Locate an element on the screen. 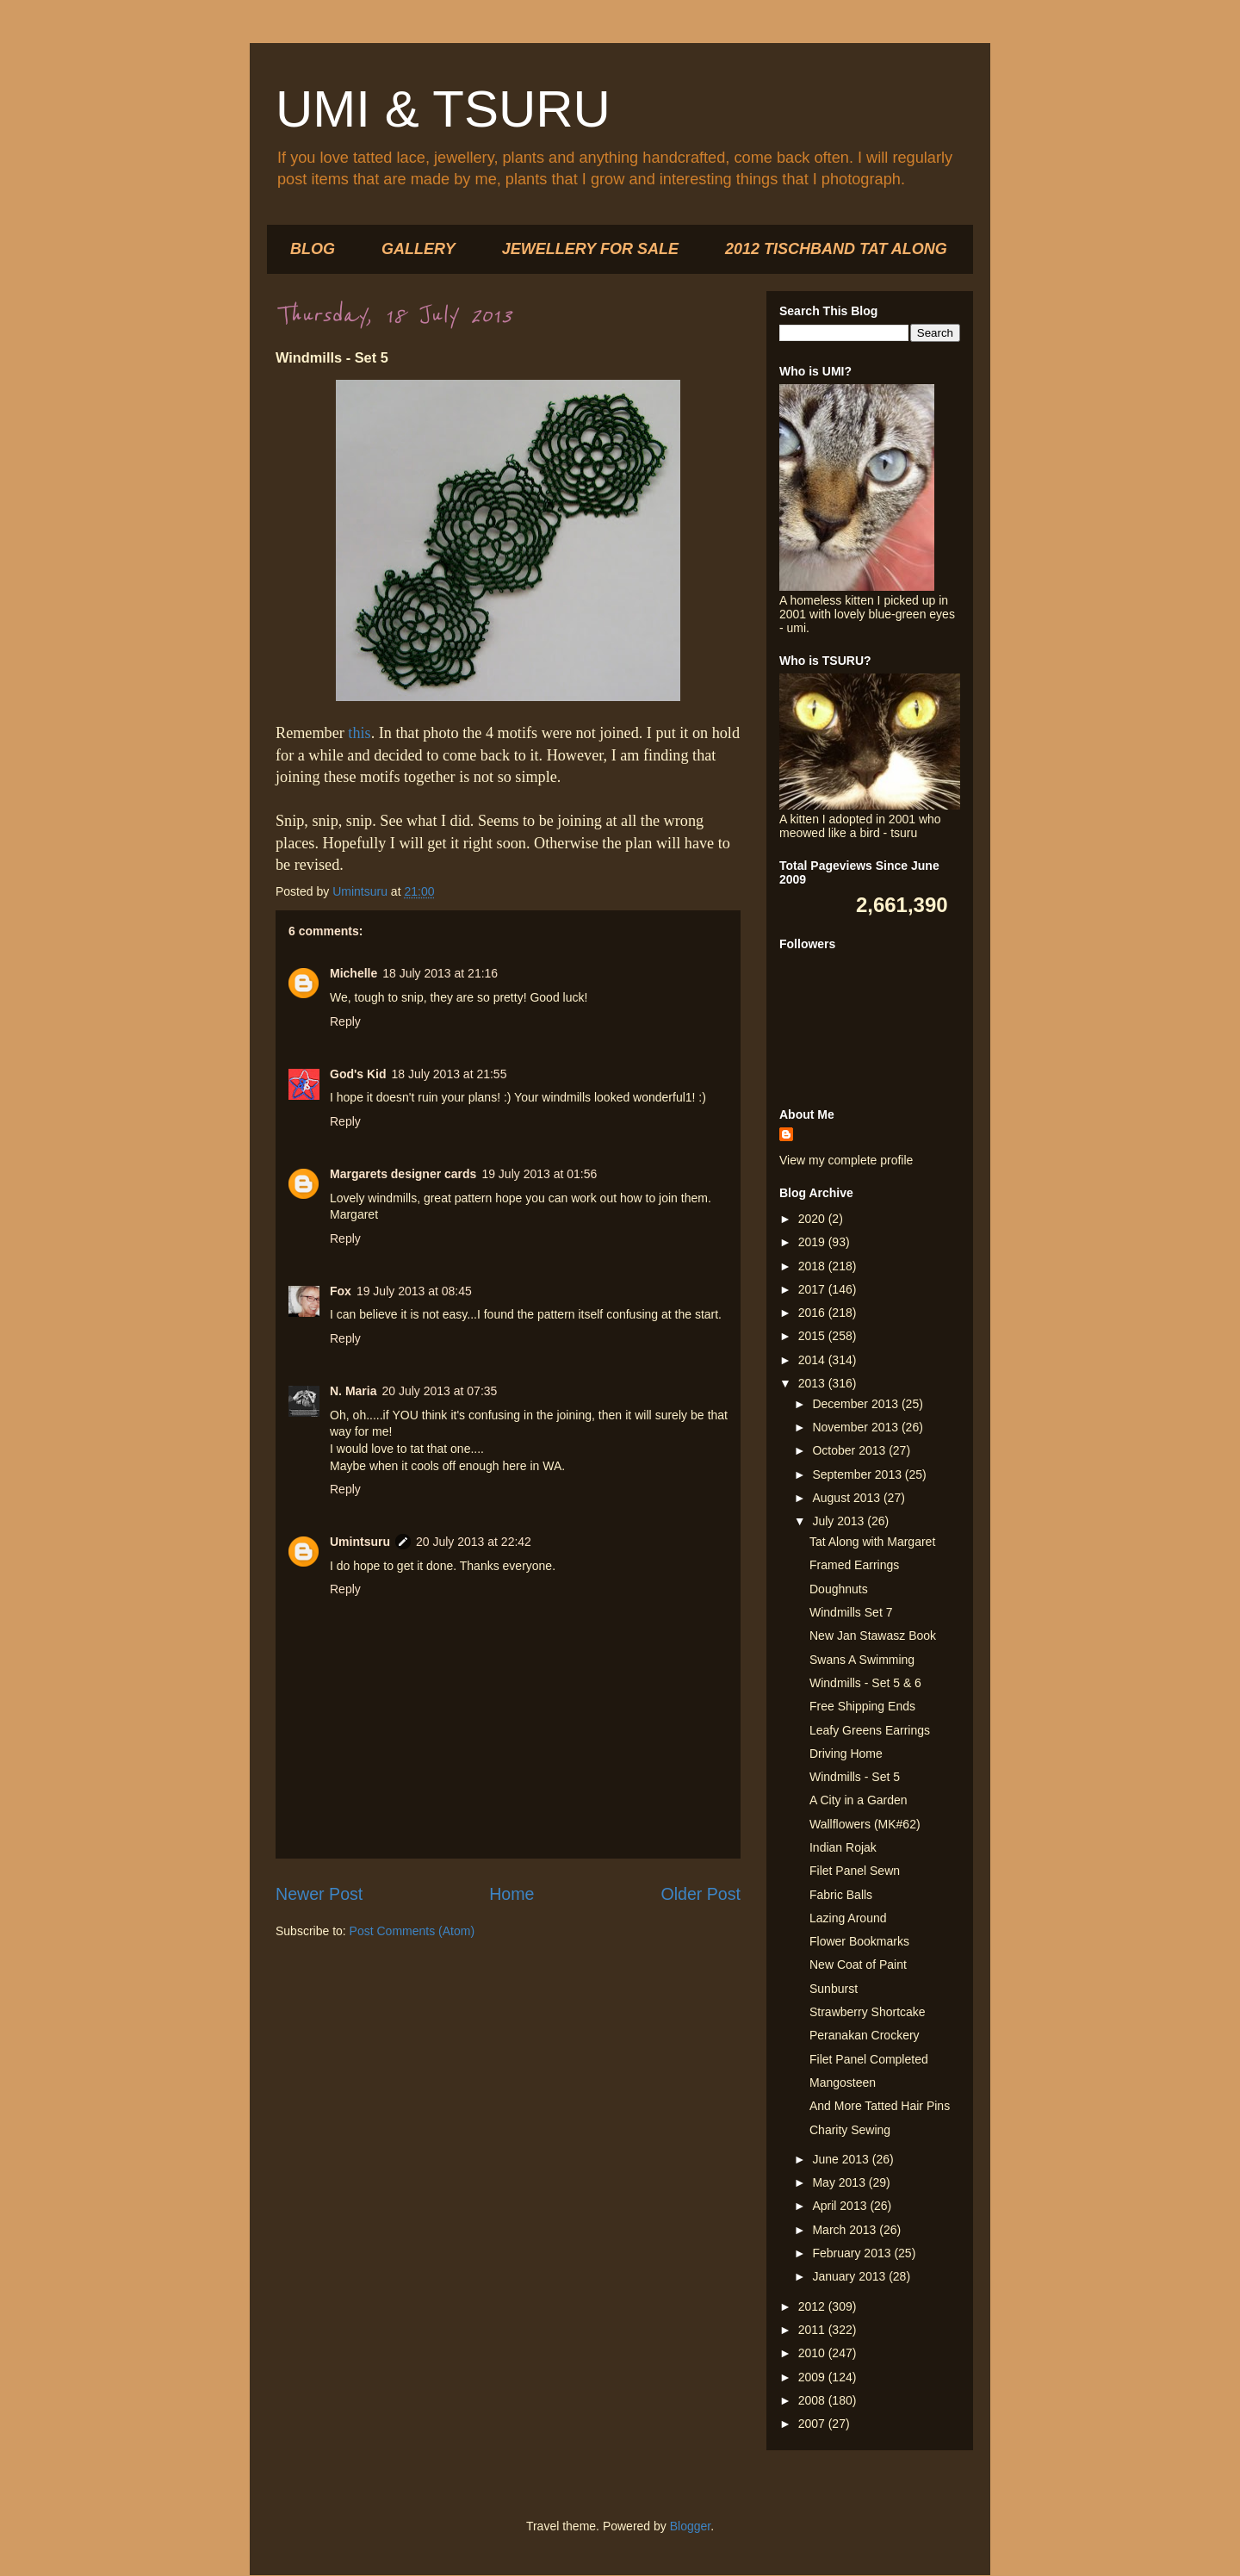 This screenshot has height=2576, width=1240. August 2013 is located at coordinates (848, 1498).